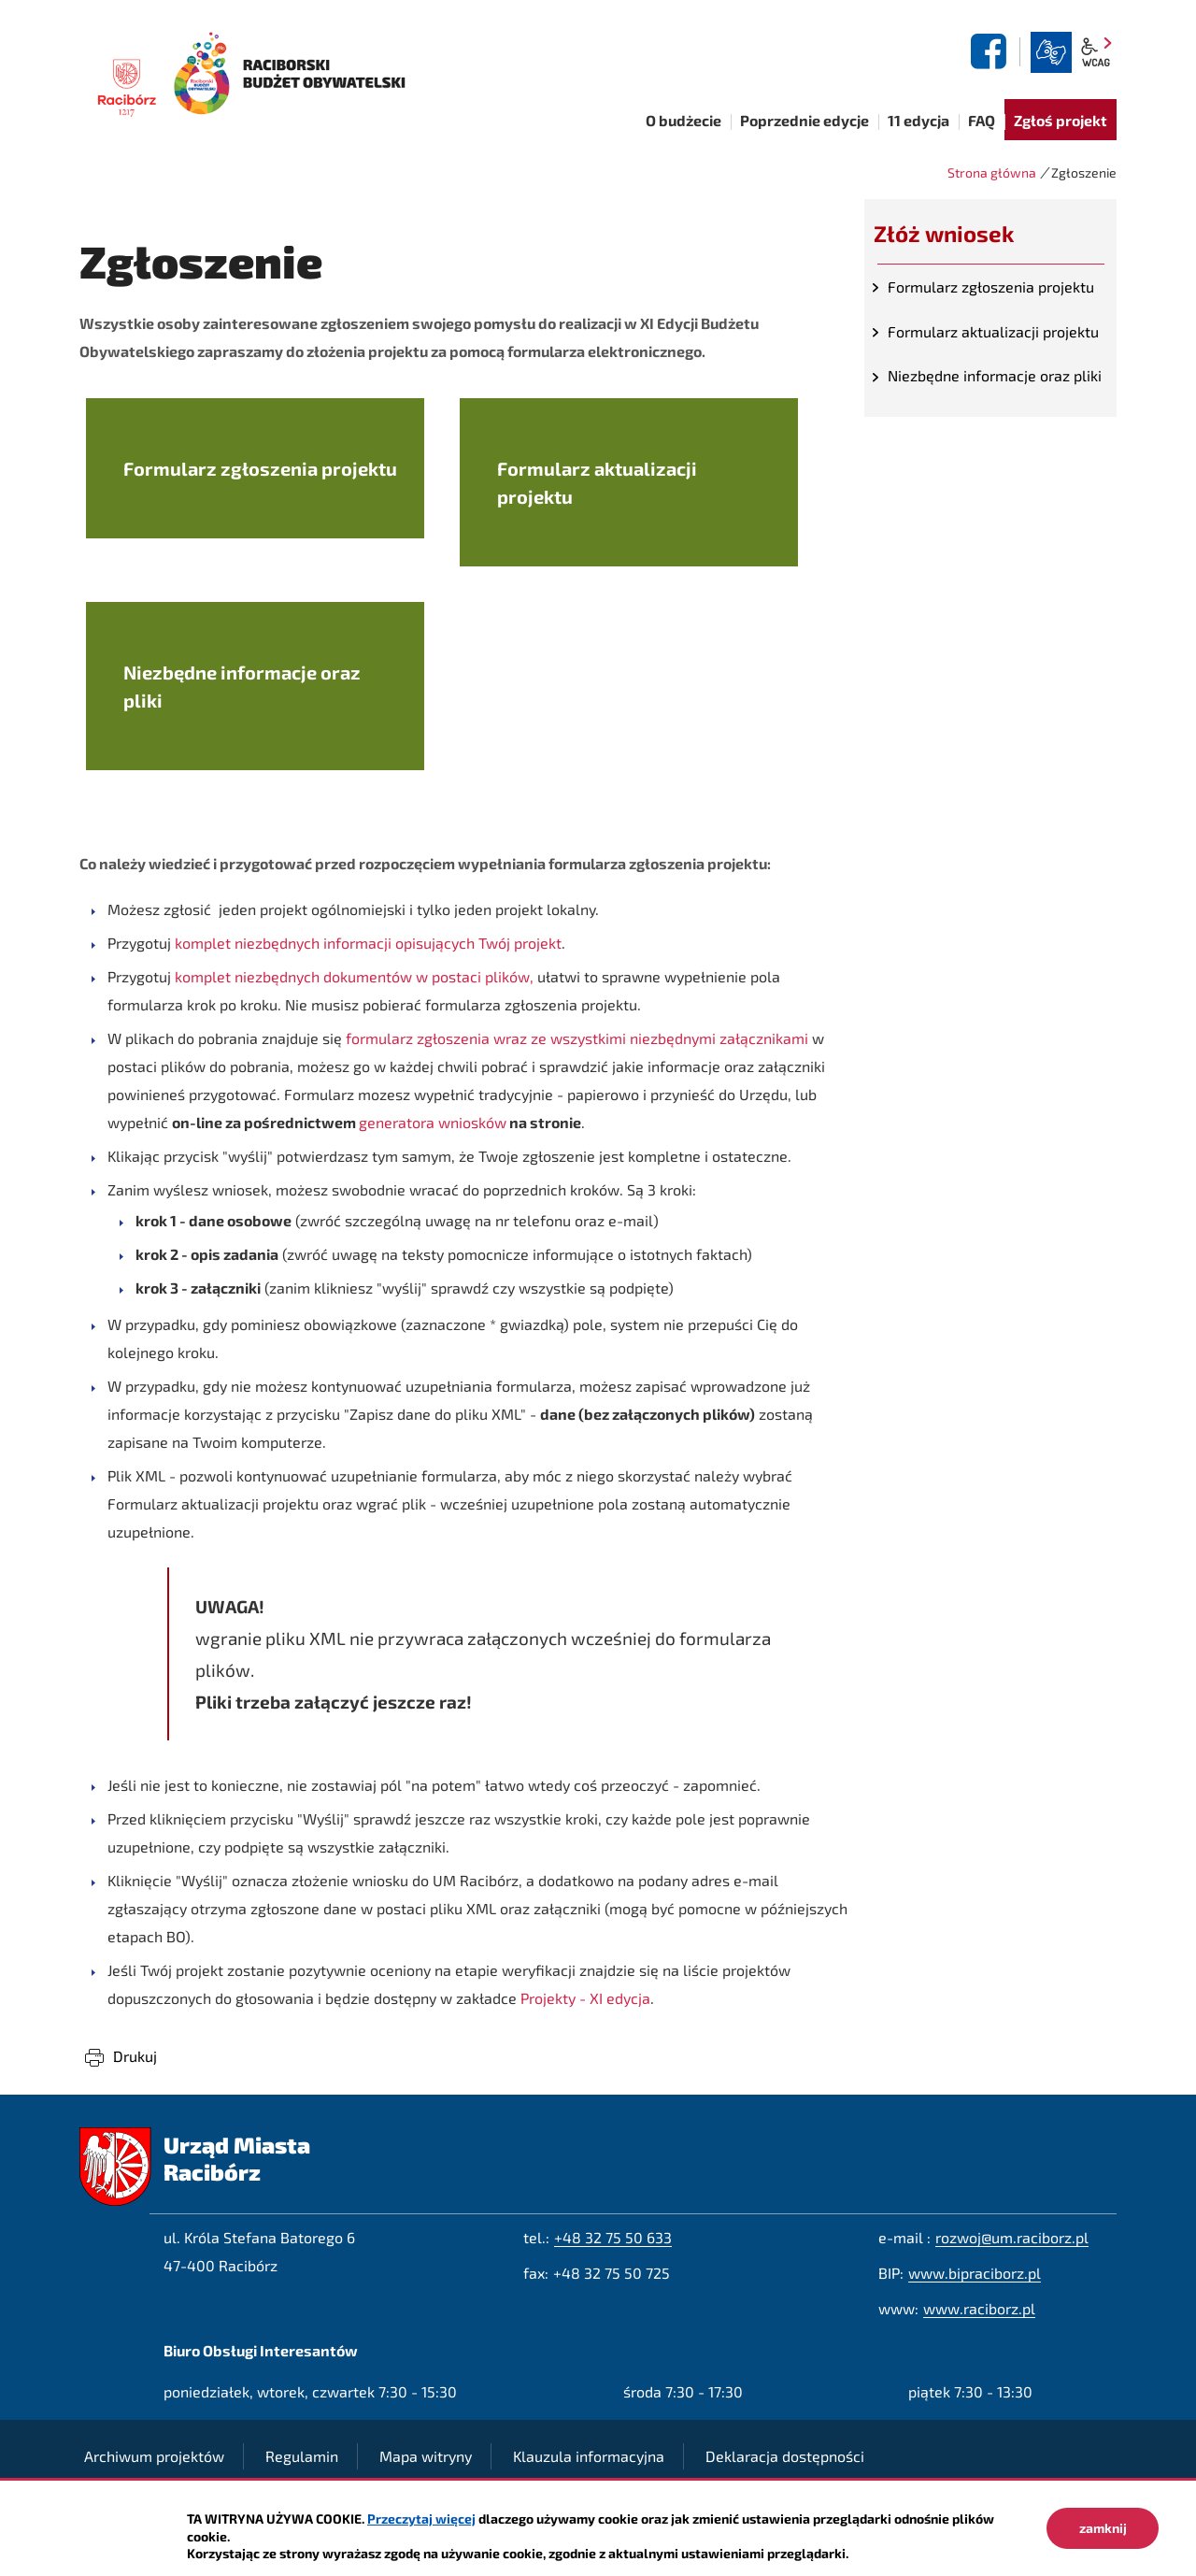 The image size is (1196, 2576). Describe the element at coordinates (993, 331) in the screenshot. I see `Formularz aktualizacji projektu` at that location.